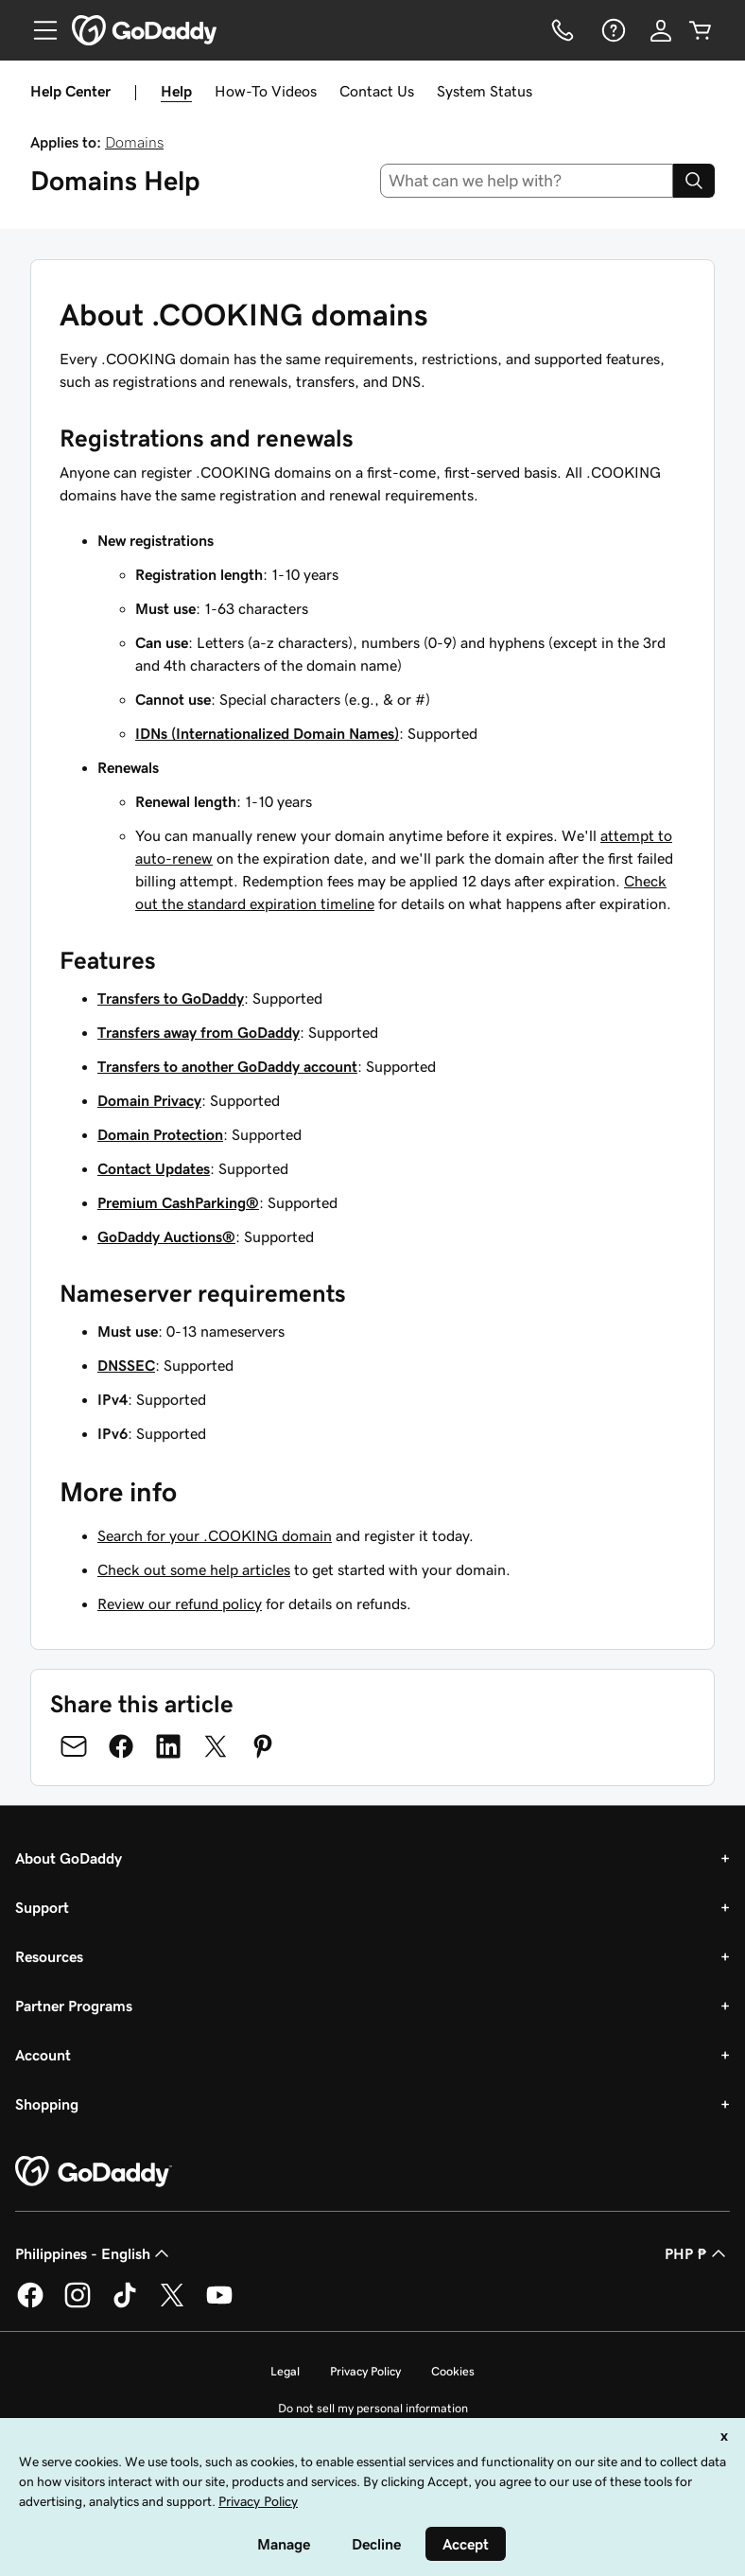  Describe the element at coordinates (49, 1956) in the screenshot. I see `Resources` at that location.